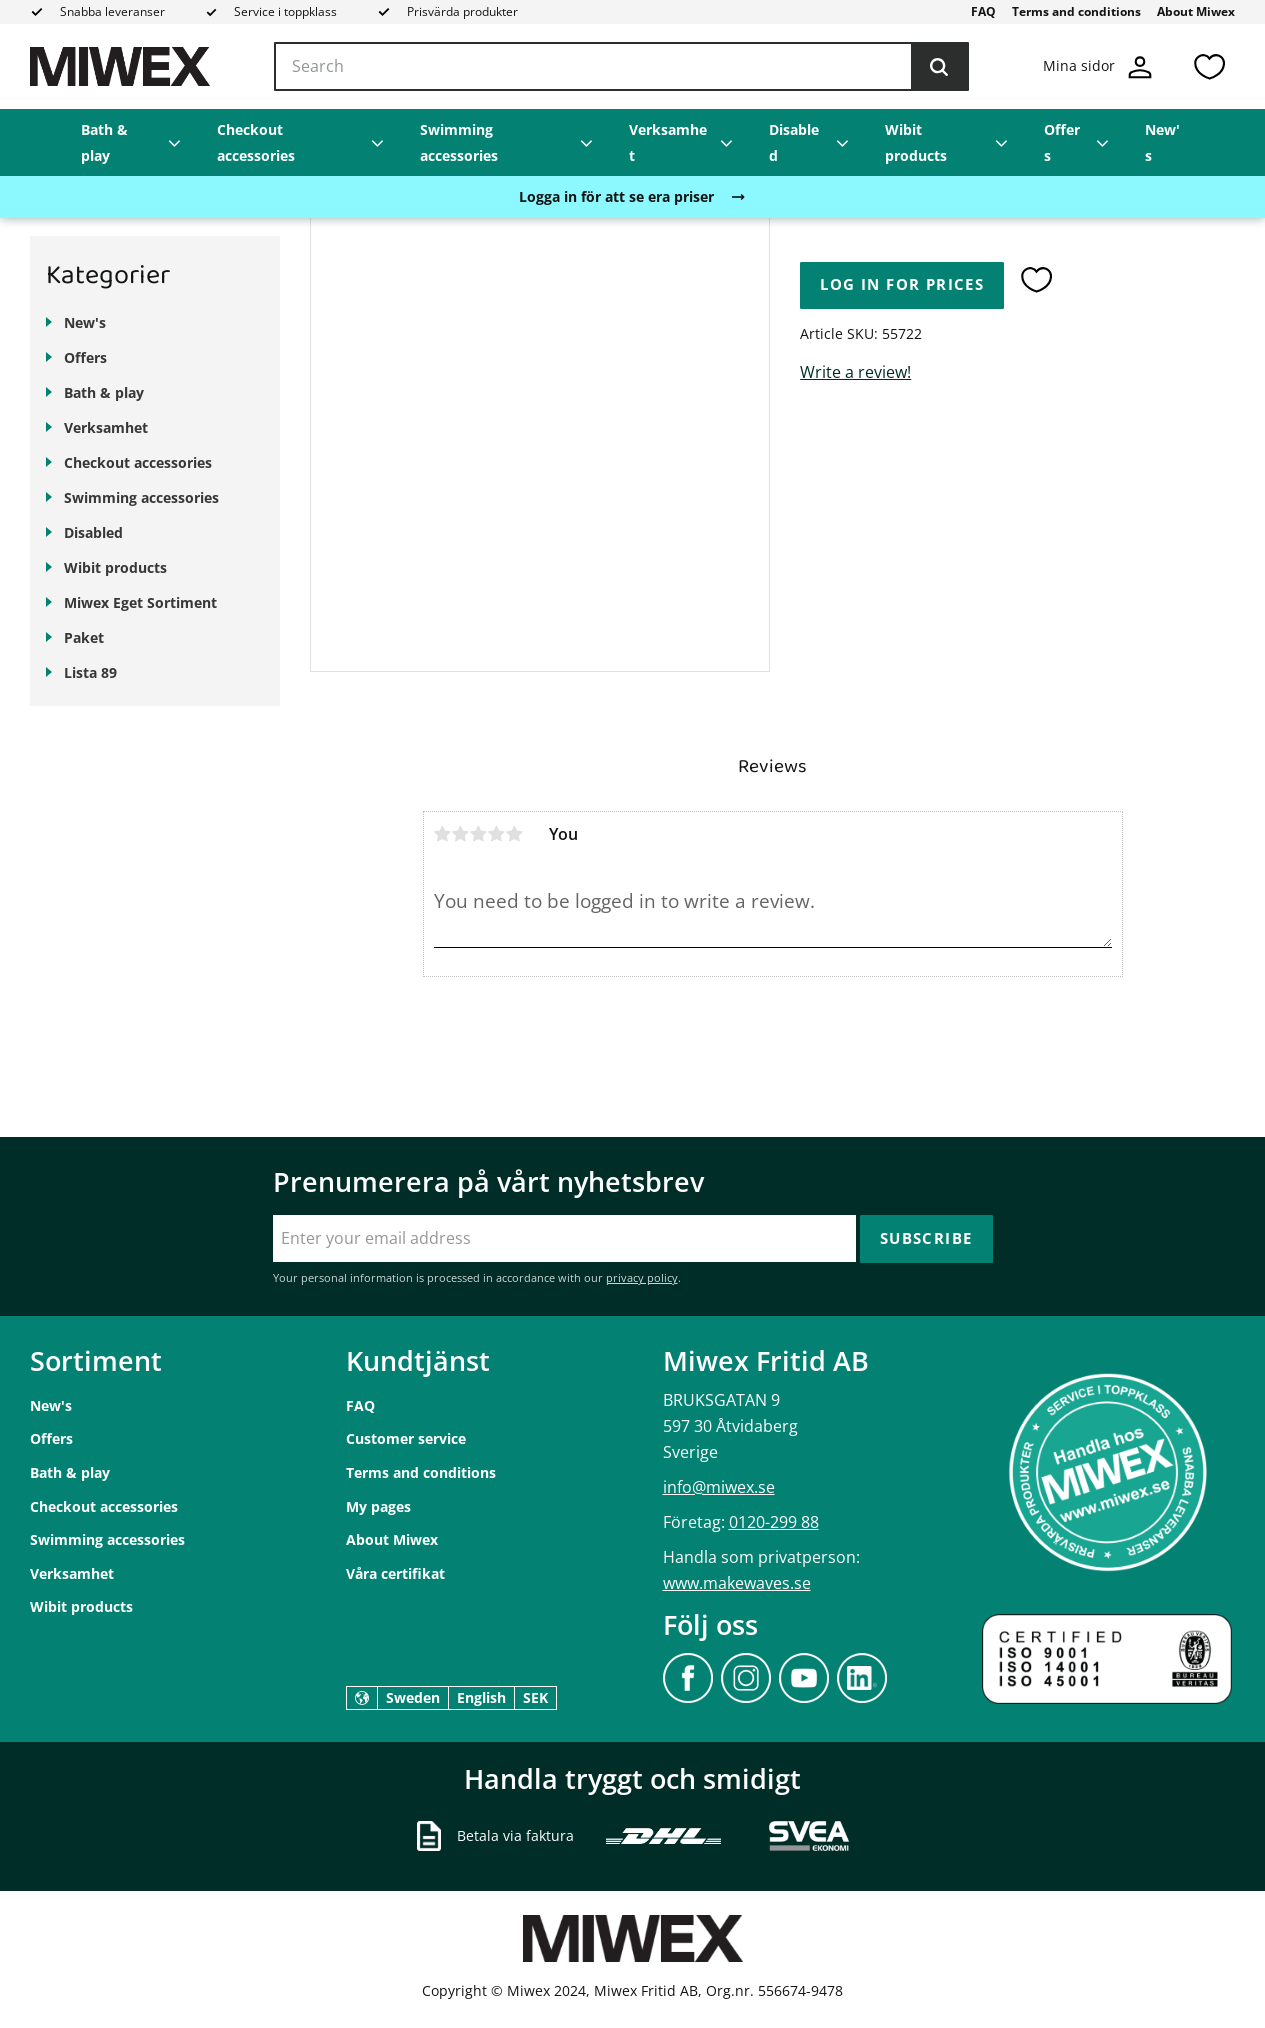 This screenshot has height=2028, width=1265. Describe the element at coordinates (916, 142) in the screenshot. I see `Wibit products [menuitem]` at that location.